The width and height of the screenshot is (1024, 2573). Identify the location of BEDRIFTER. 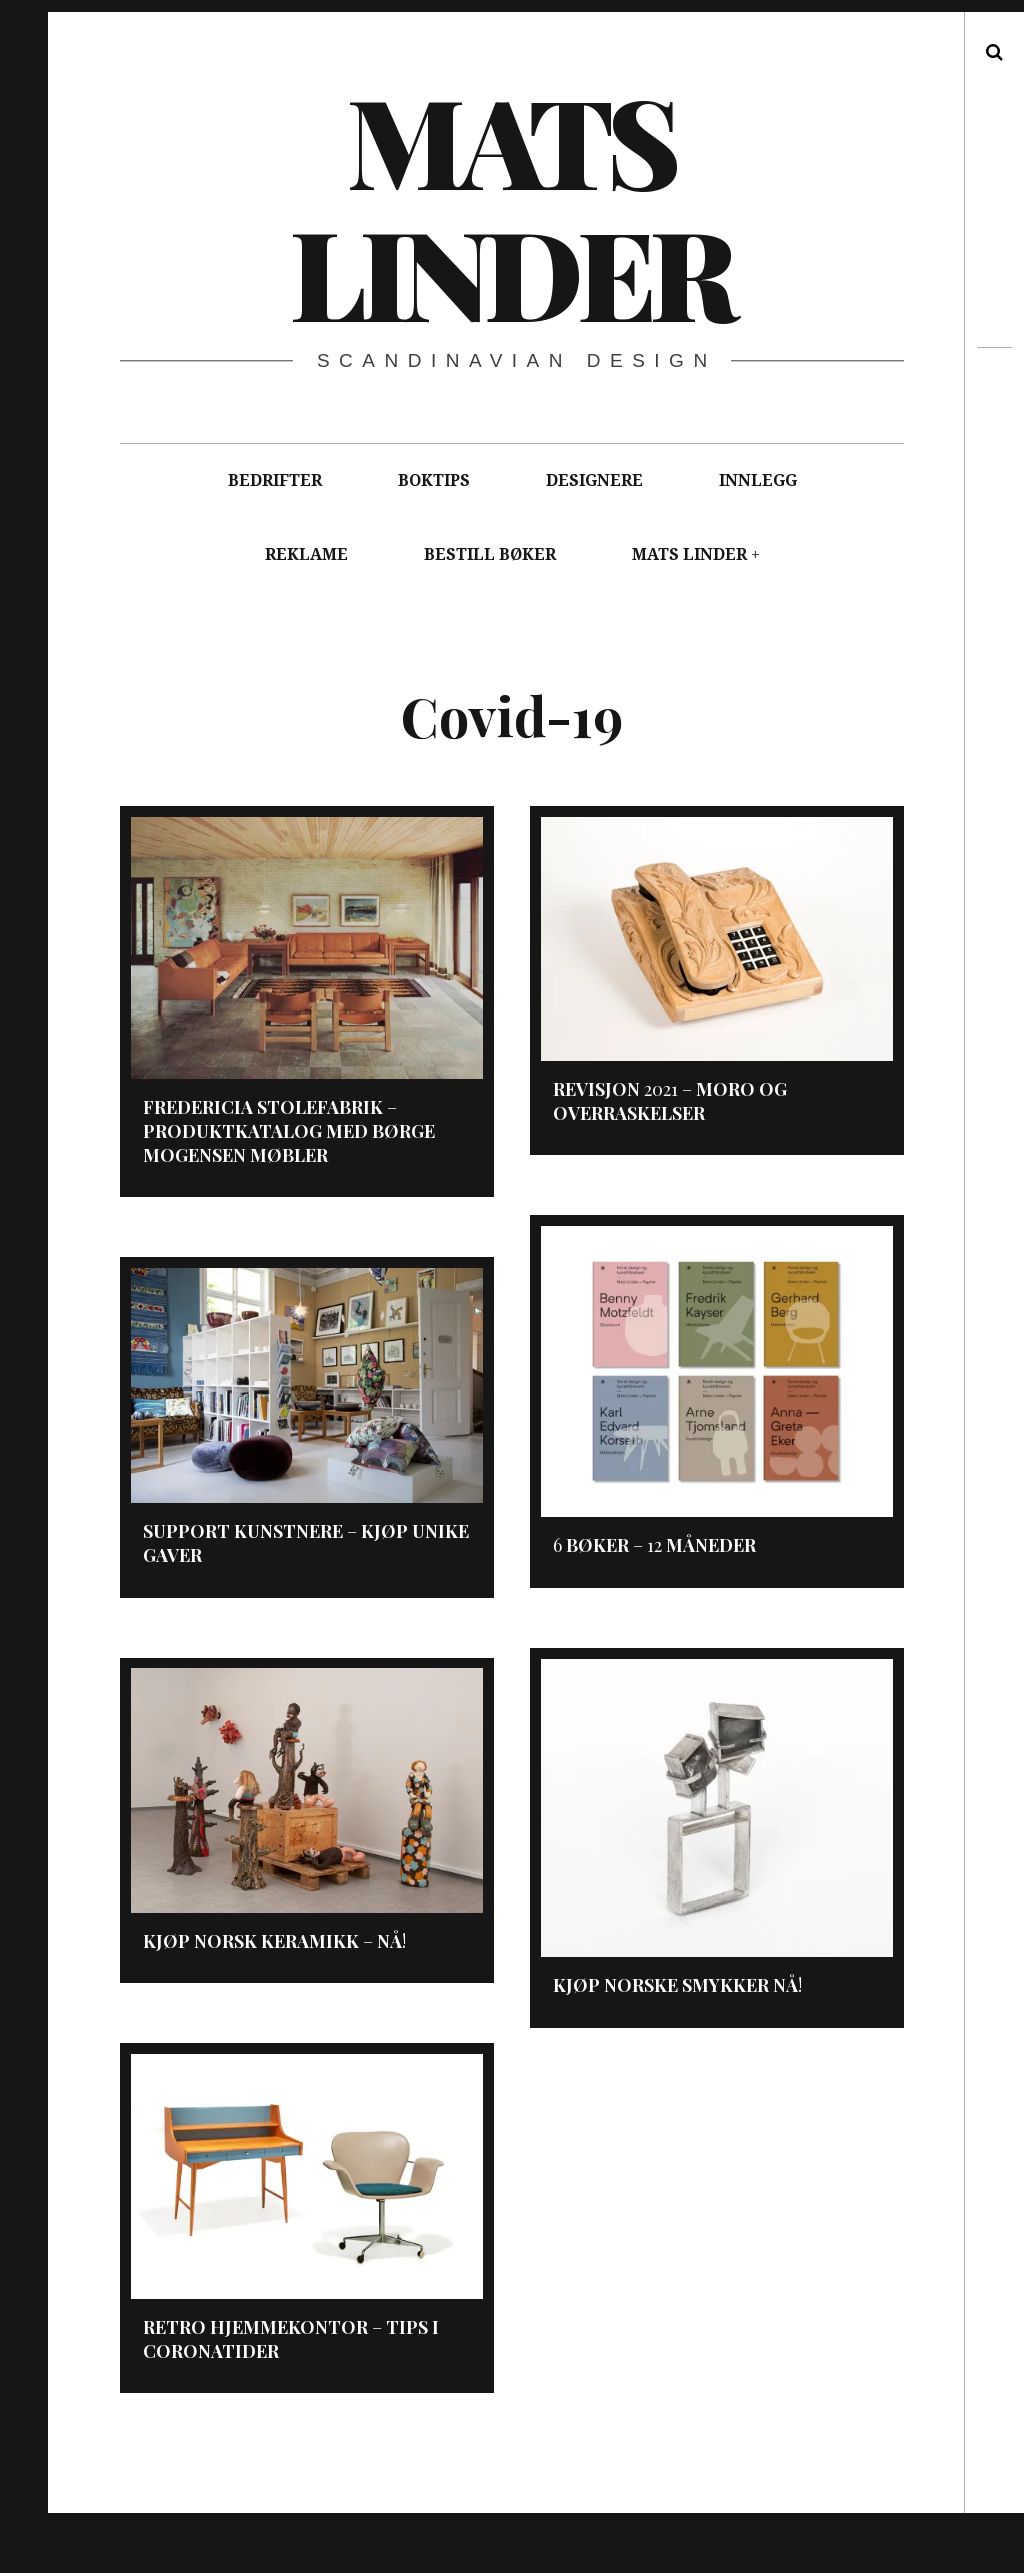
(275, 480).